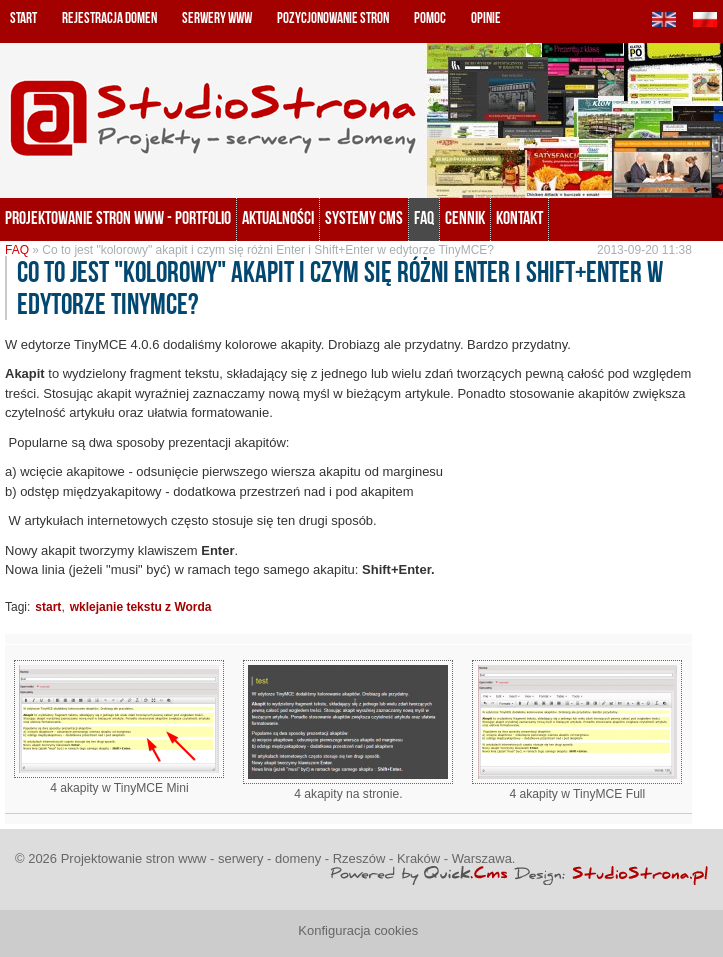  Describe the element at coordinates (217, 18) in the screenshot. I see `Serwery www` at that location.